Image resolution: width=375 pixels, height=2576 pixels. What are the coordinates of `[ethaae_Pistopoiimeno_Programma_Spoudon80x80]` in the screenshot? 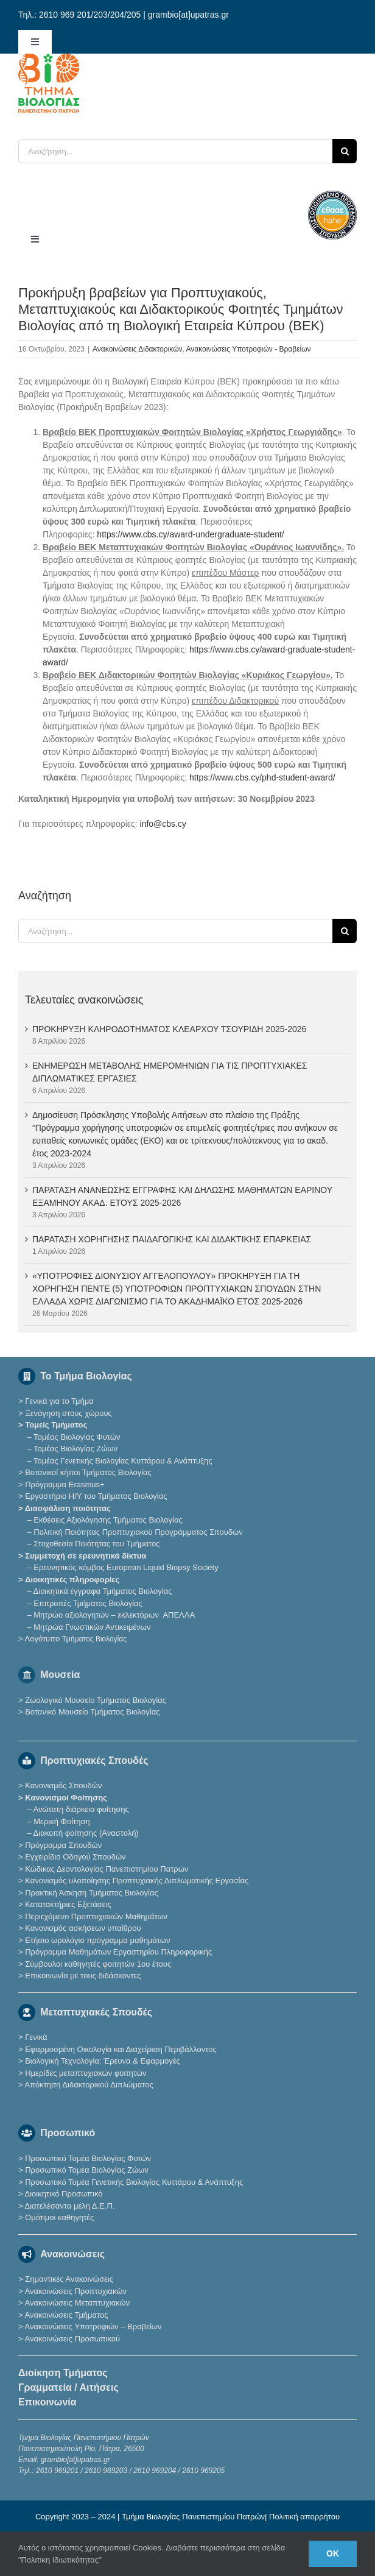 It's located at (332, 195).